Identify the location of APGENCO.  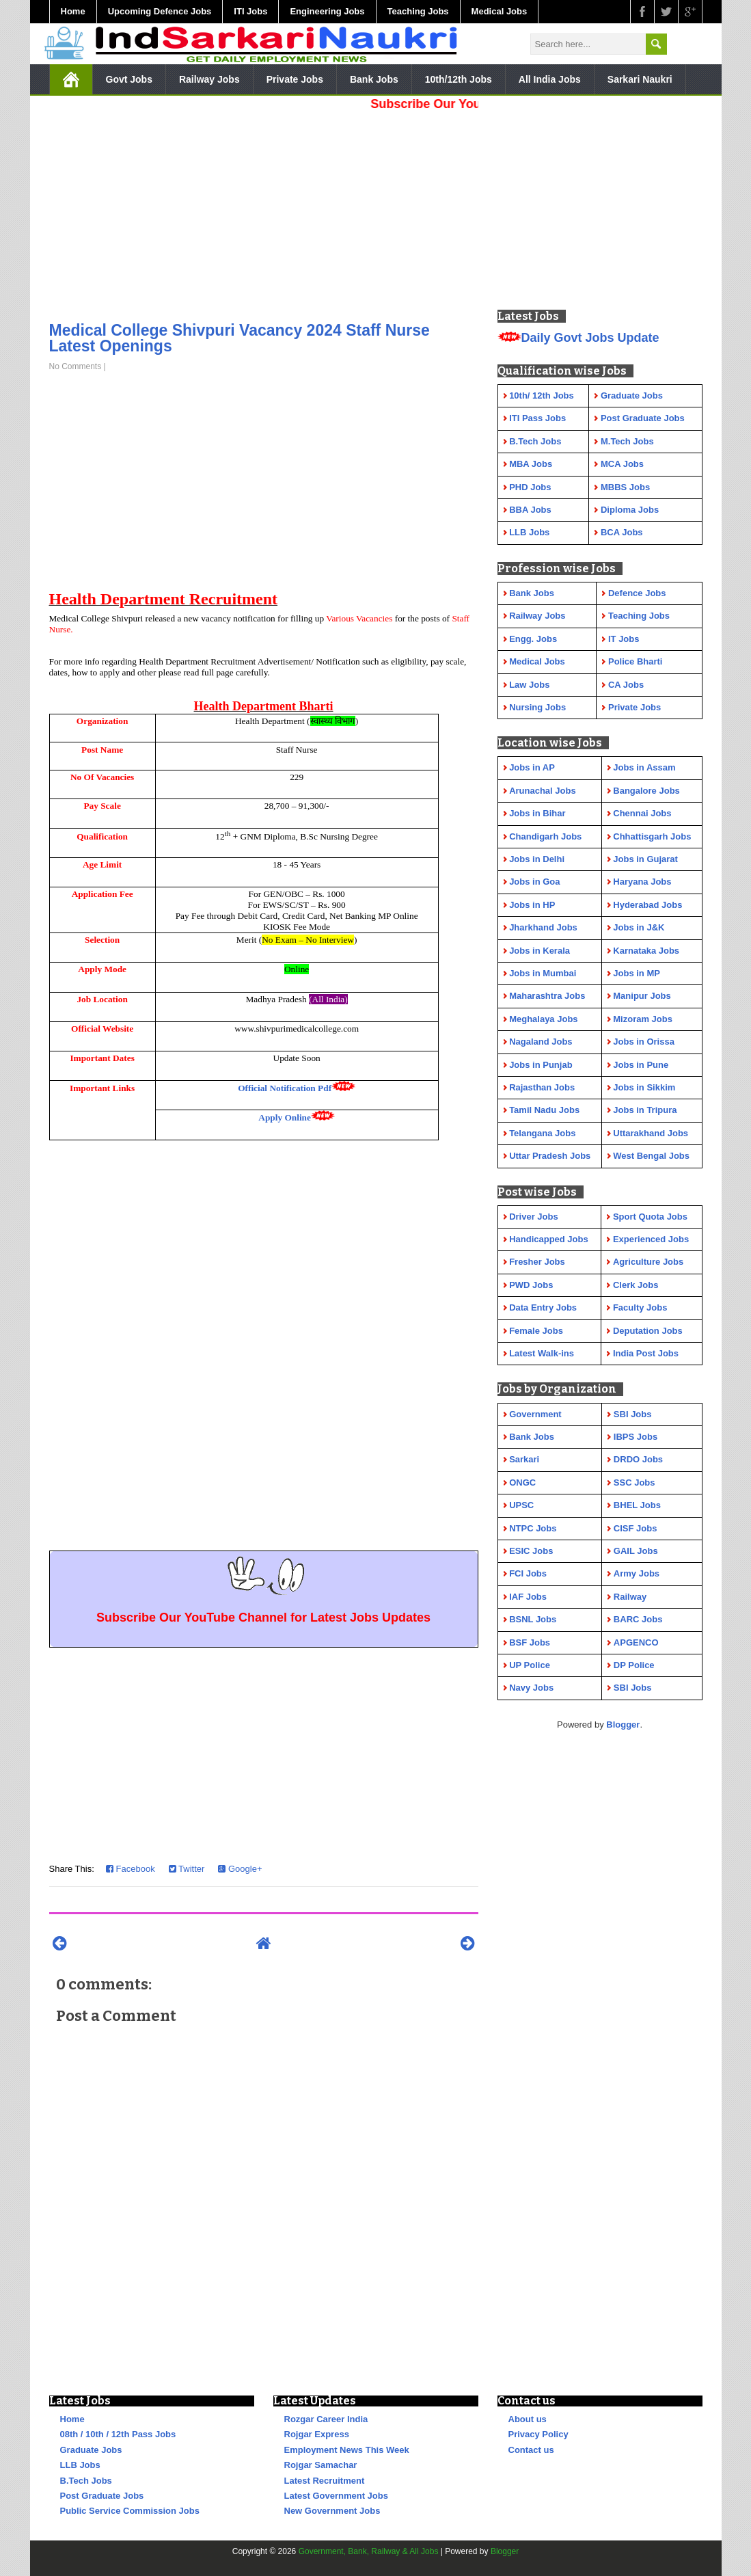
(636, 1642).